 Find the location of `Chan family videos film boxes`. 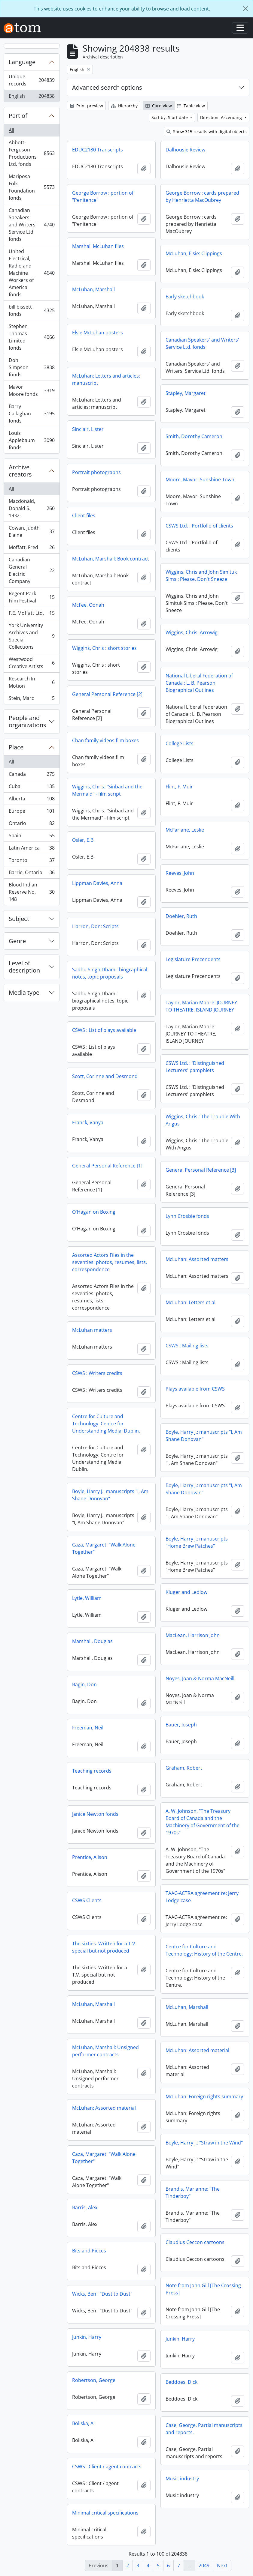

Chan family videos film boxes is located at coordinates (105, 740).